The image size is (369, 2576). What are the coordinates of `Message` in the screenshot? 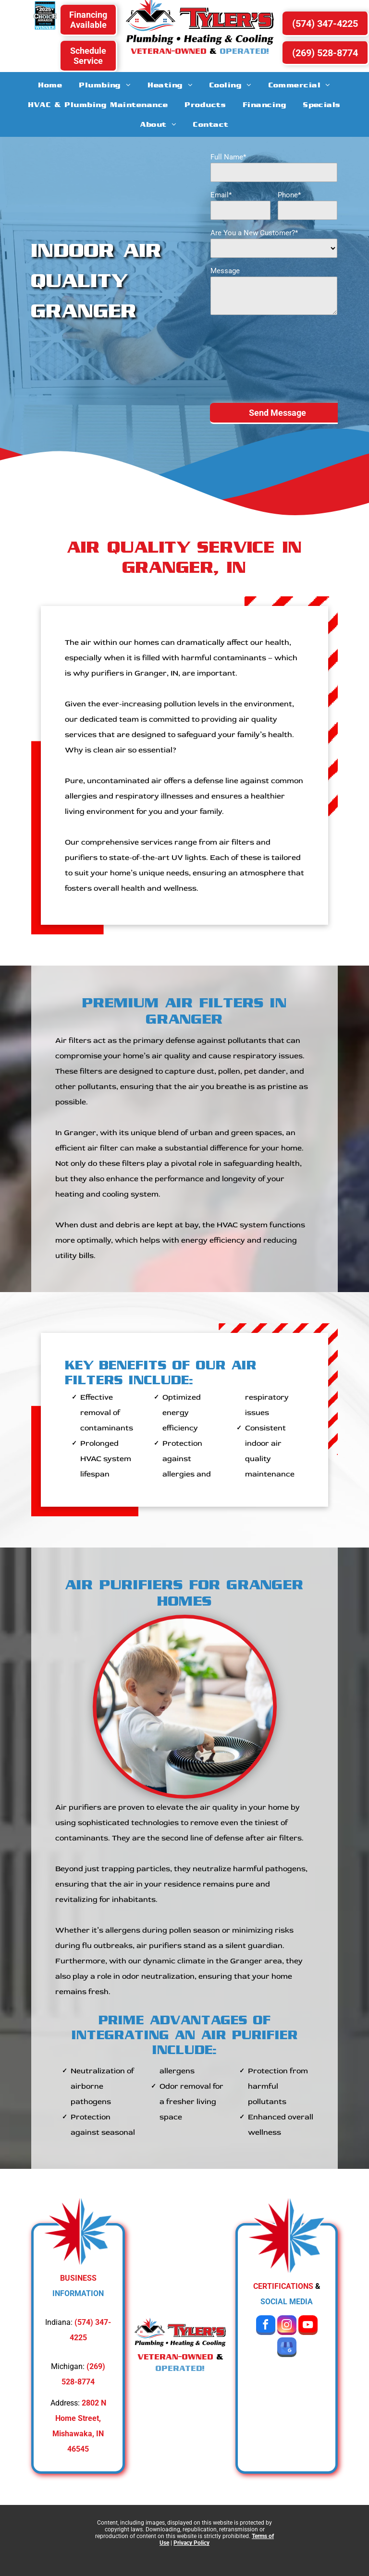 It's located at (225, 270).